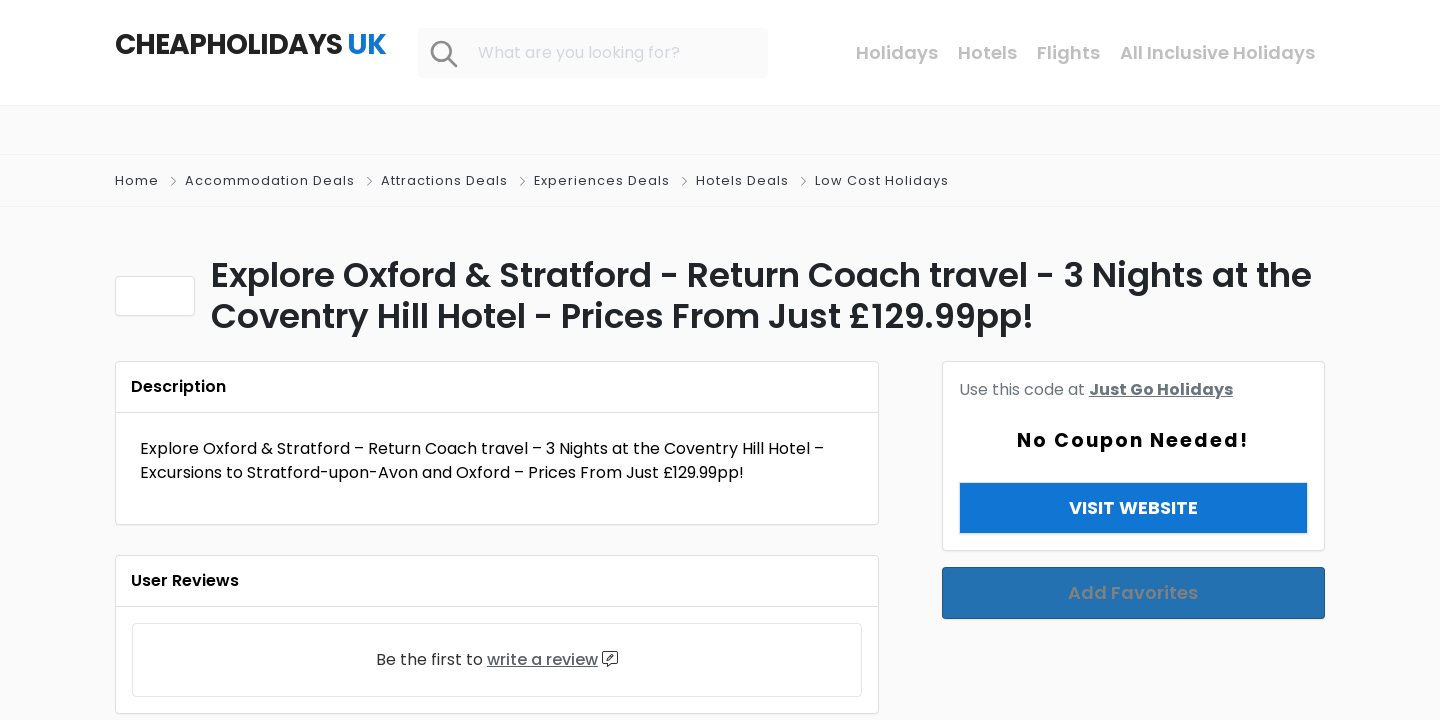 The image size is (1440, 720). I want to click on Hotels Deals, so click(742, 180).